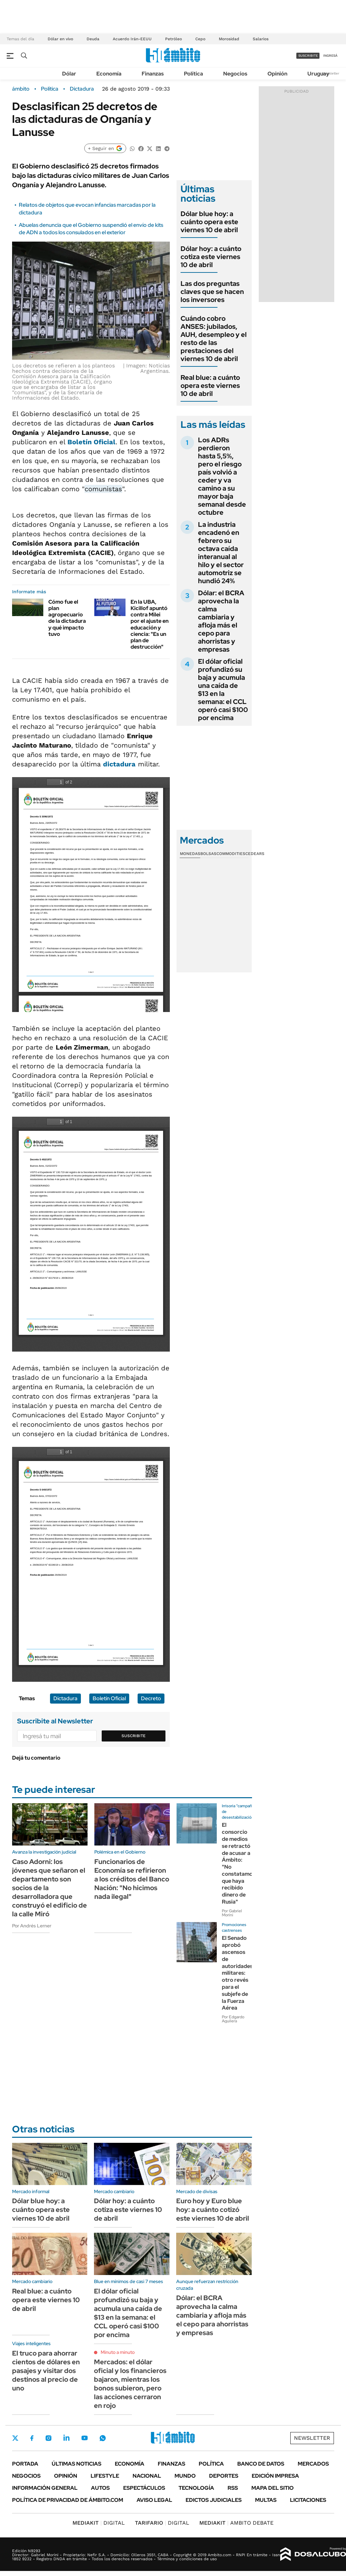  What do you see at coordinates (147, 2475) in the screenshot?
I see `Nacional` at bounding box center [147, 2475].